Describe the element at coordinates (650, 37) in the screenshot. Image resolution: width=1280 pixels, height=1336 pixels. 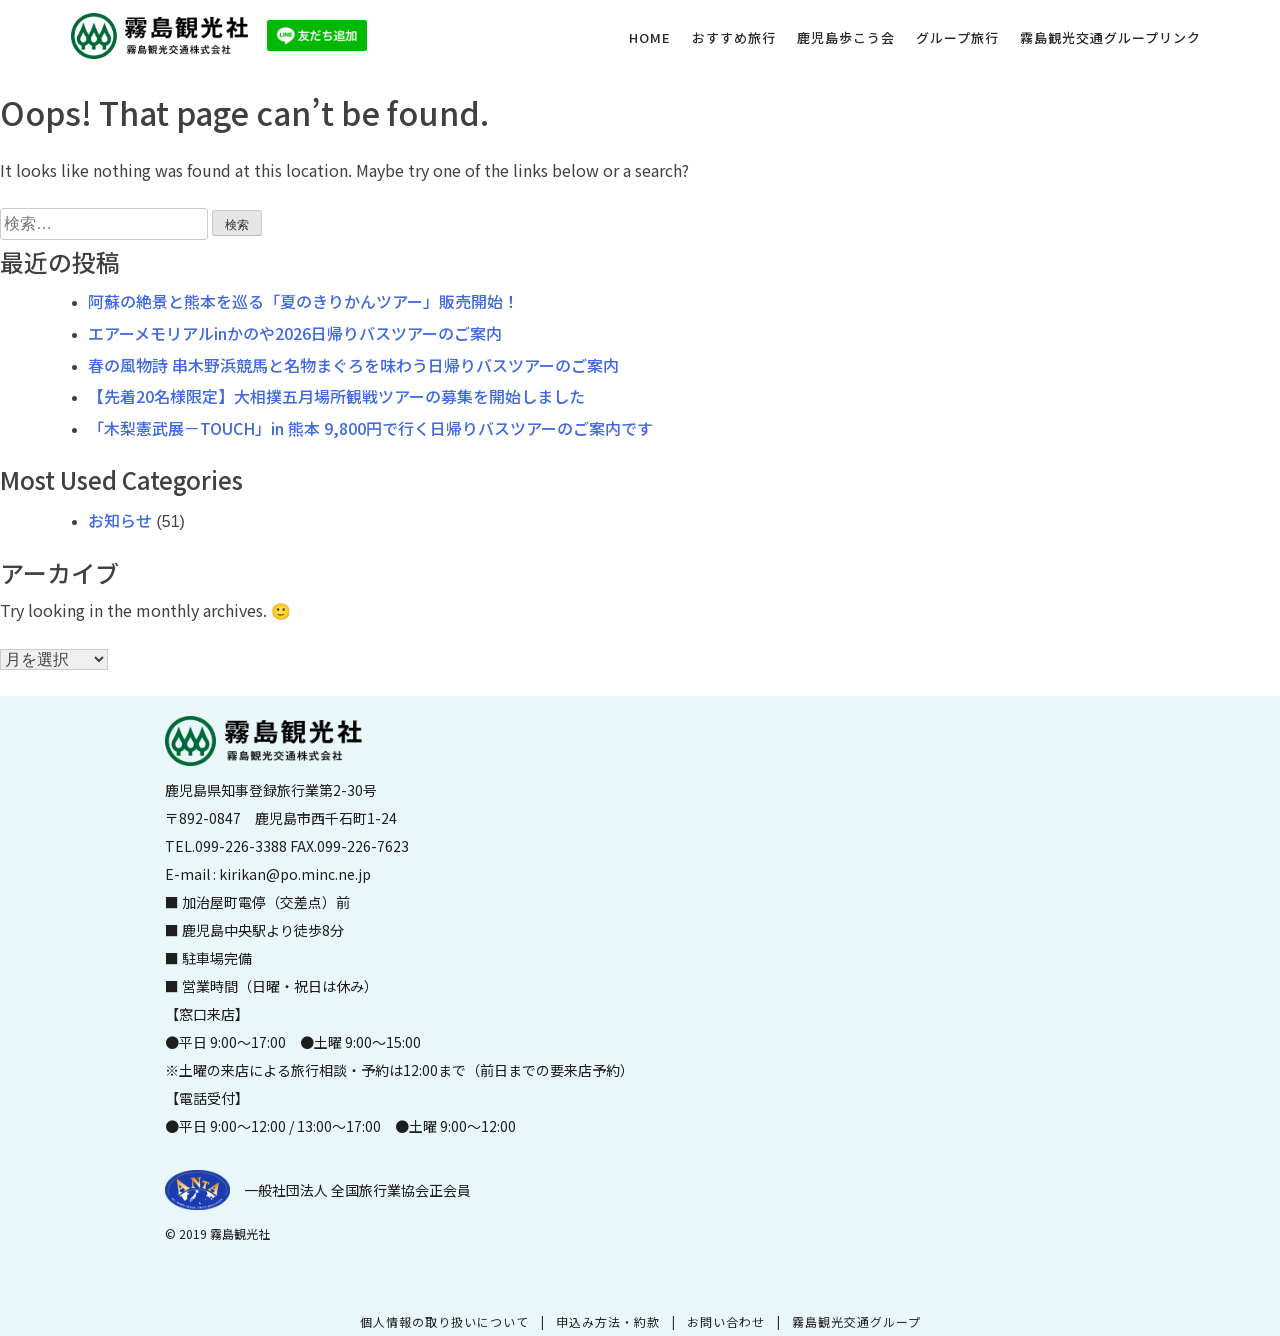
I see `HOME` at that location.